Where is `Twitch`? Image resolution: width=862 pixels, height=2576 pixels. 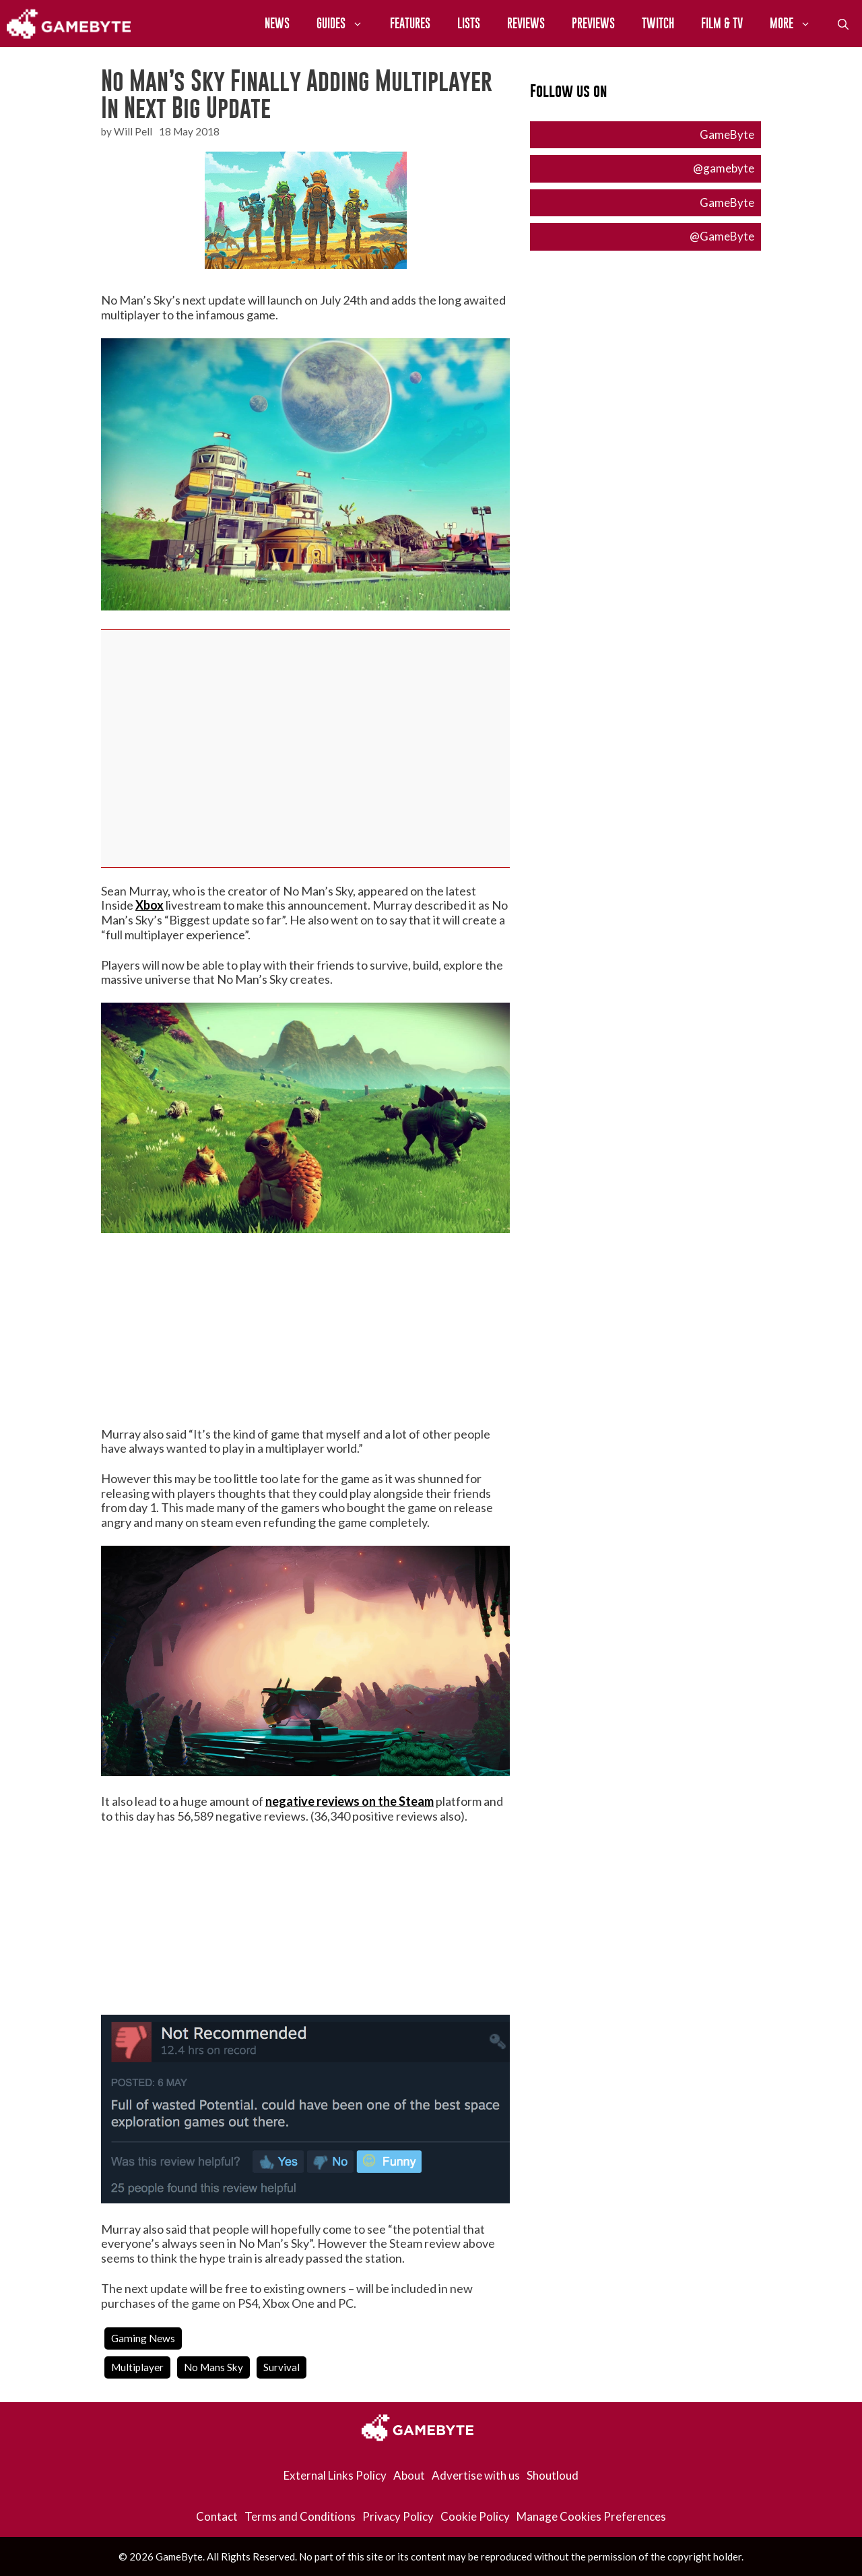
Twitch is located at coordinates (658, 23).